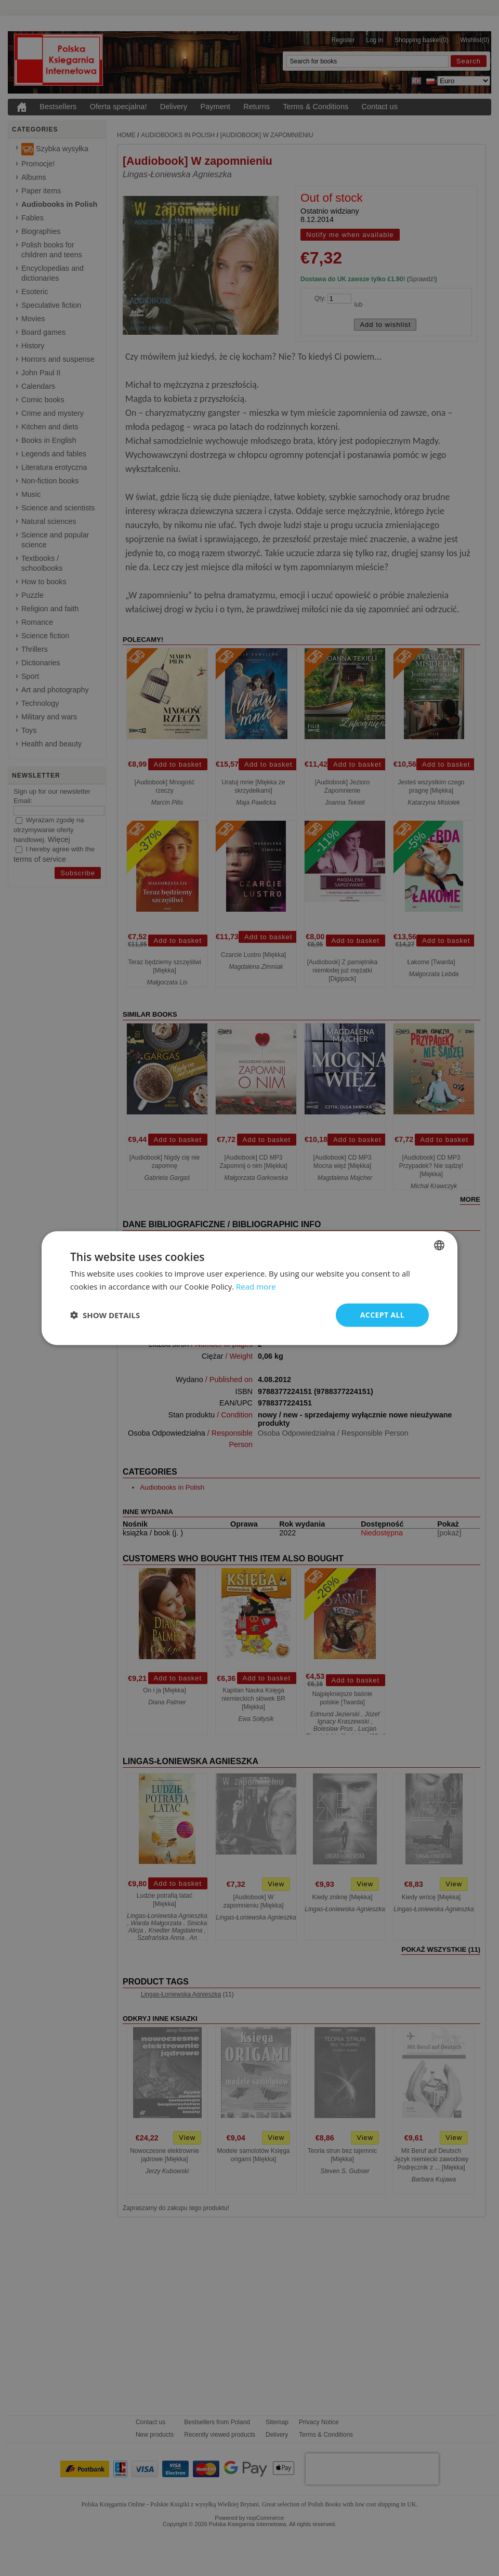  I want to click on [button], so click(105, 1315).